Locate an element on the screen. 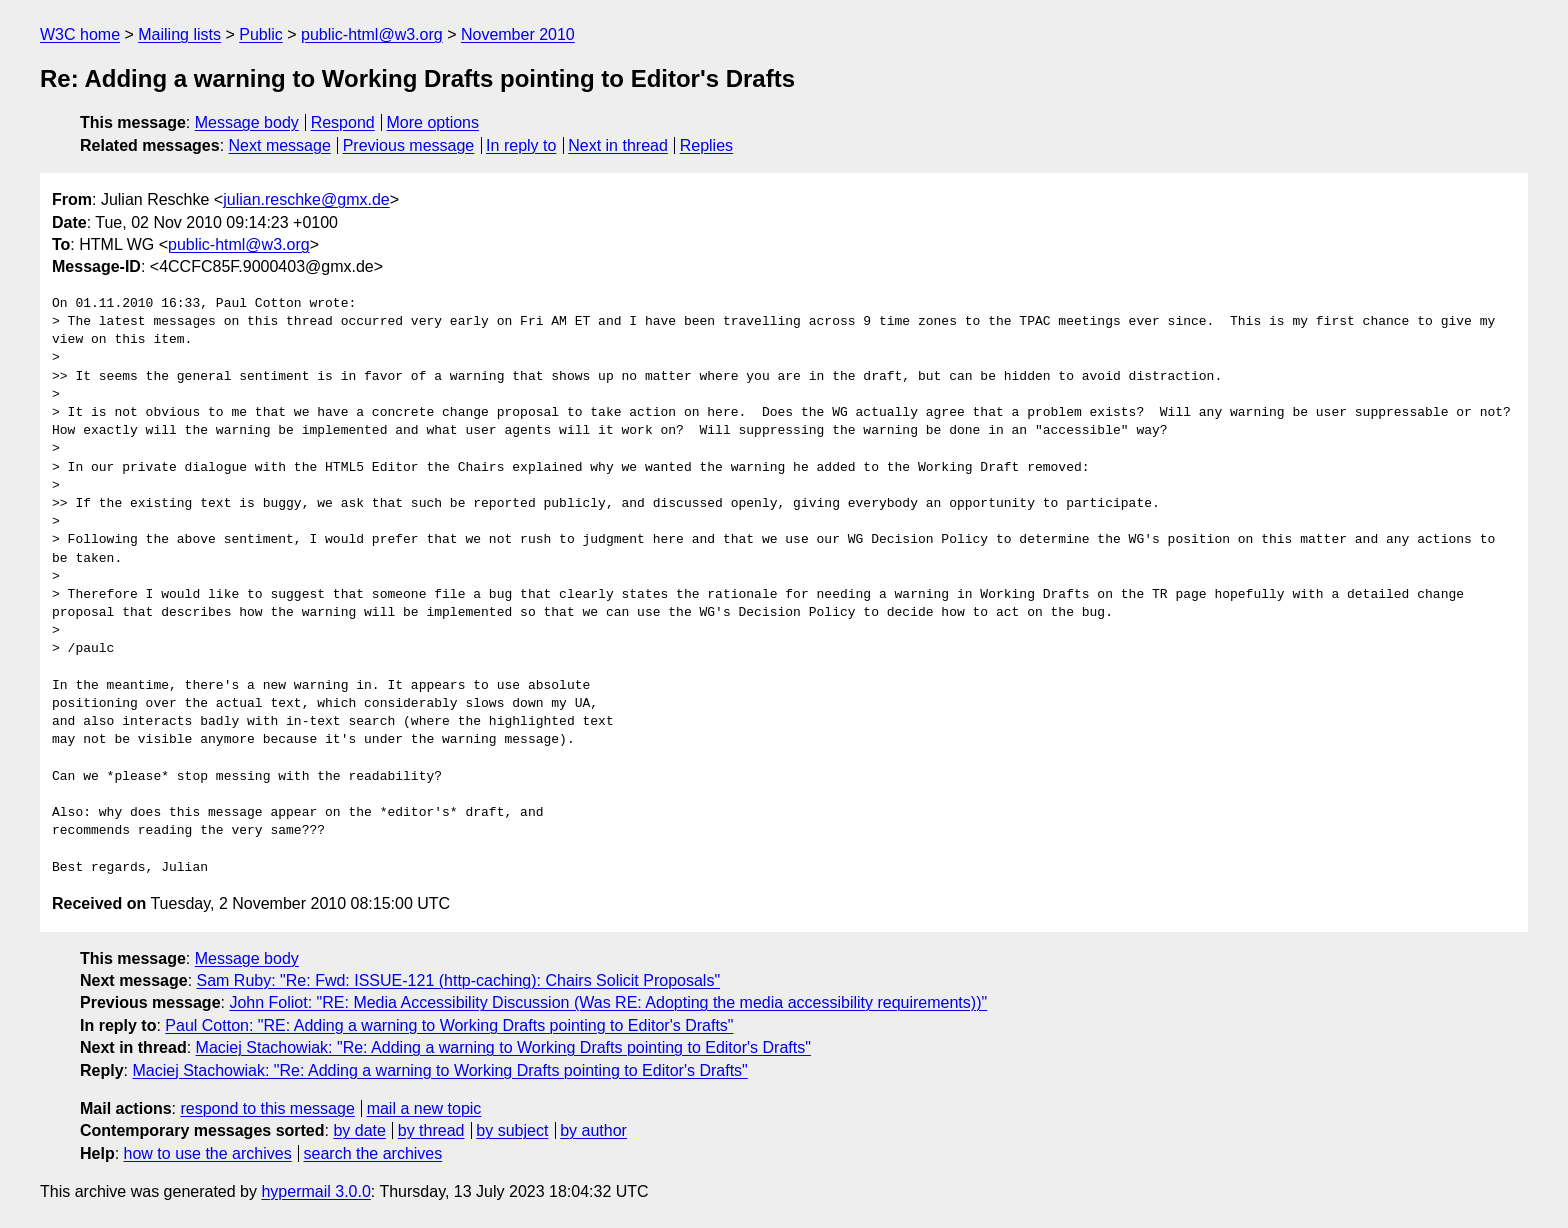  Maciej Stachowiak: "Re: Adding a warning to Working Drafts pointing to Editor's Drafts" is located at coordinates (503, 1047).